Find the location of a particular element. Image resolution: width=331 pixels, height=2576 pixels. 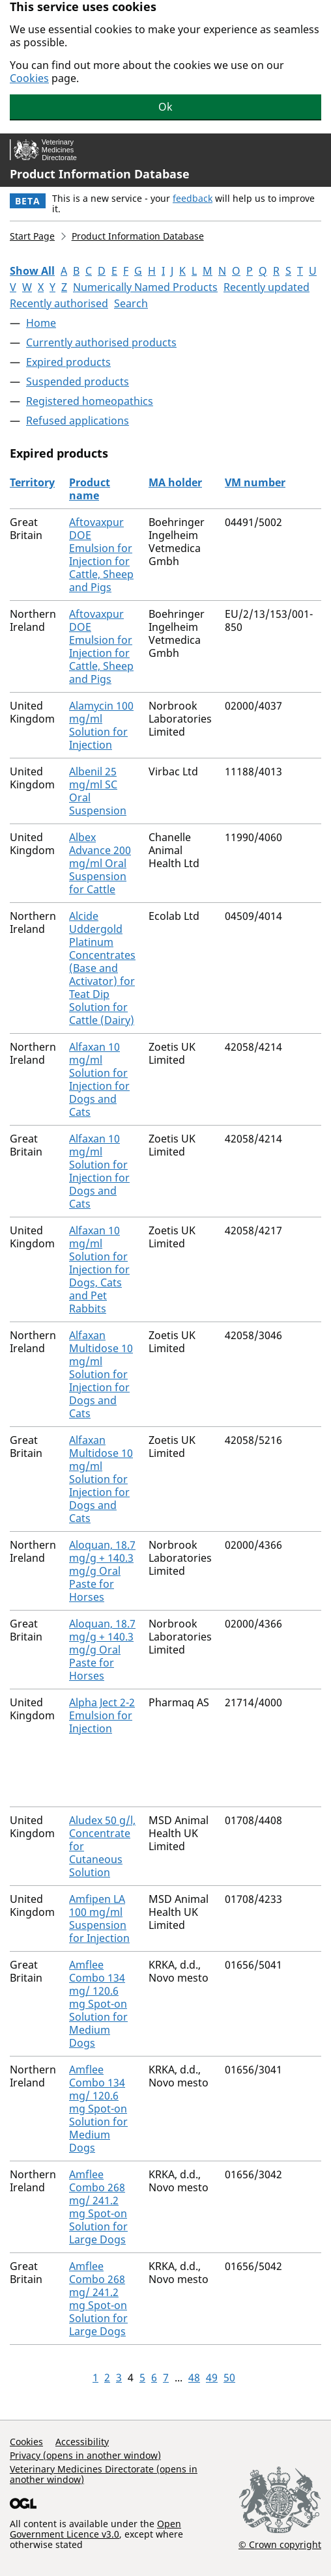

Ok is located at coordinates (165, 107).